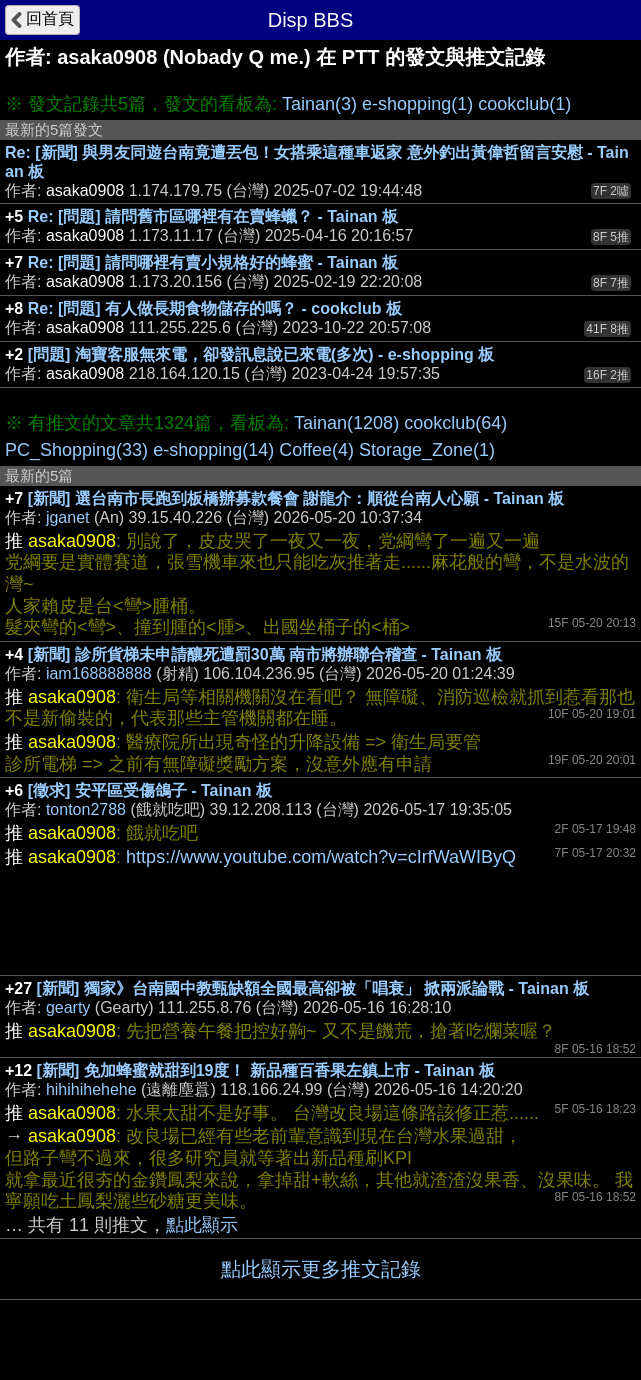  Describe the element at coordinates (213, 216) in the screenshot. I see `Re: [問題] 請問舊市區哪裡有在賣蜂蠟？ - Tainan 板` at that location.